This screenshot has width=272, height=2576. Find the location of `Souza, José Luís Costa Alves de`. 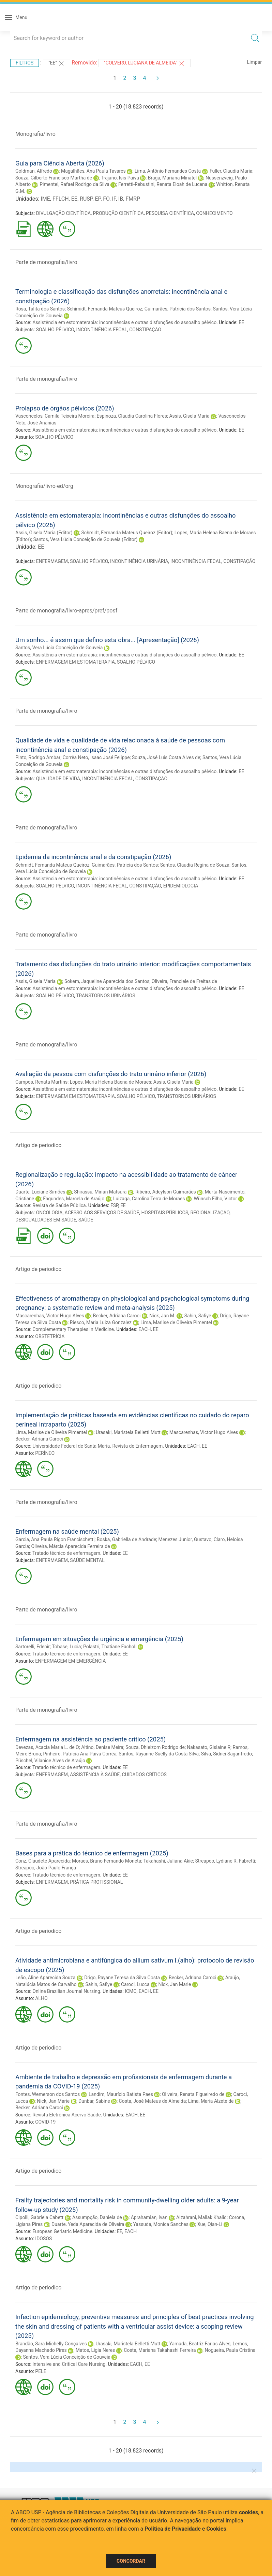

Souza, José Luís Costa Alves de is located at coordinates (166, 757).